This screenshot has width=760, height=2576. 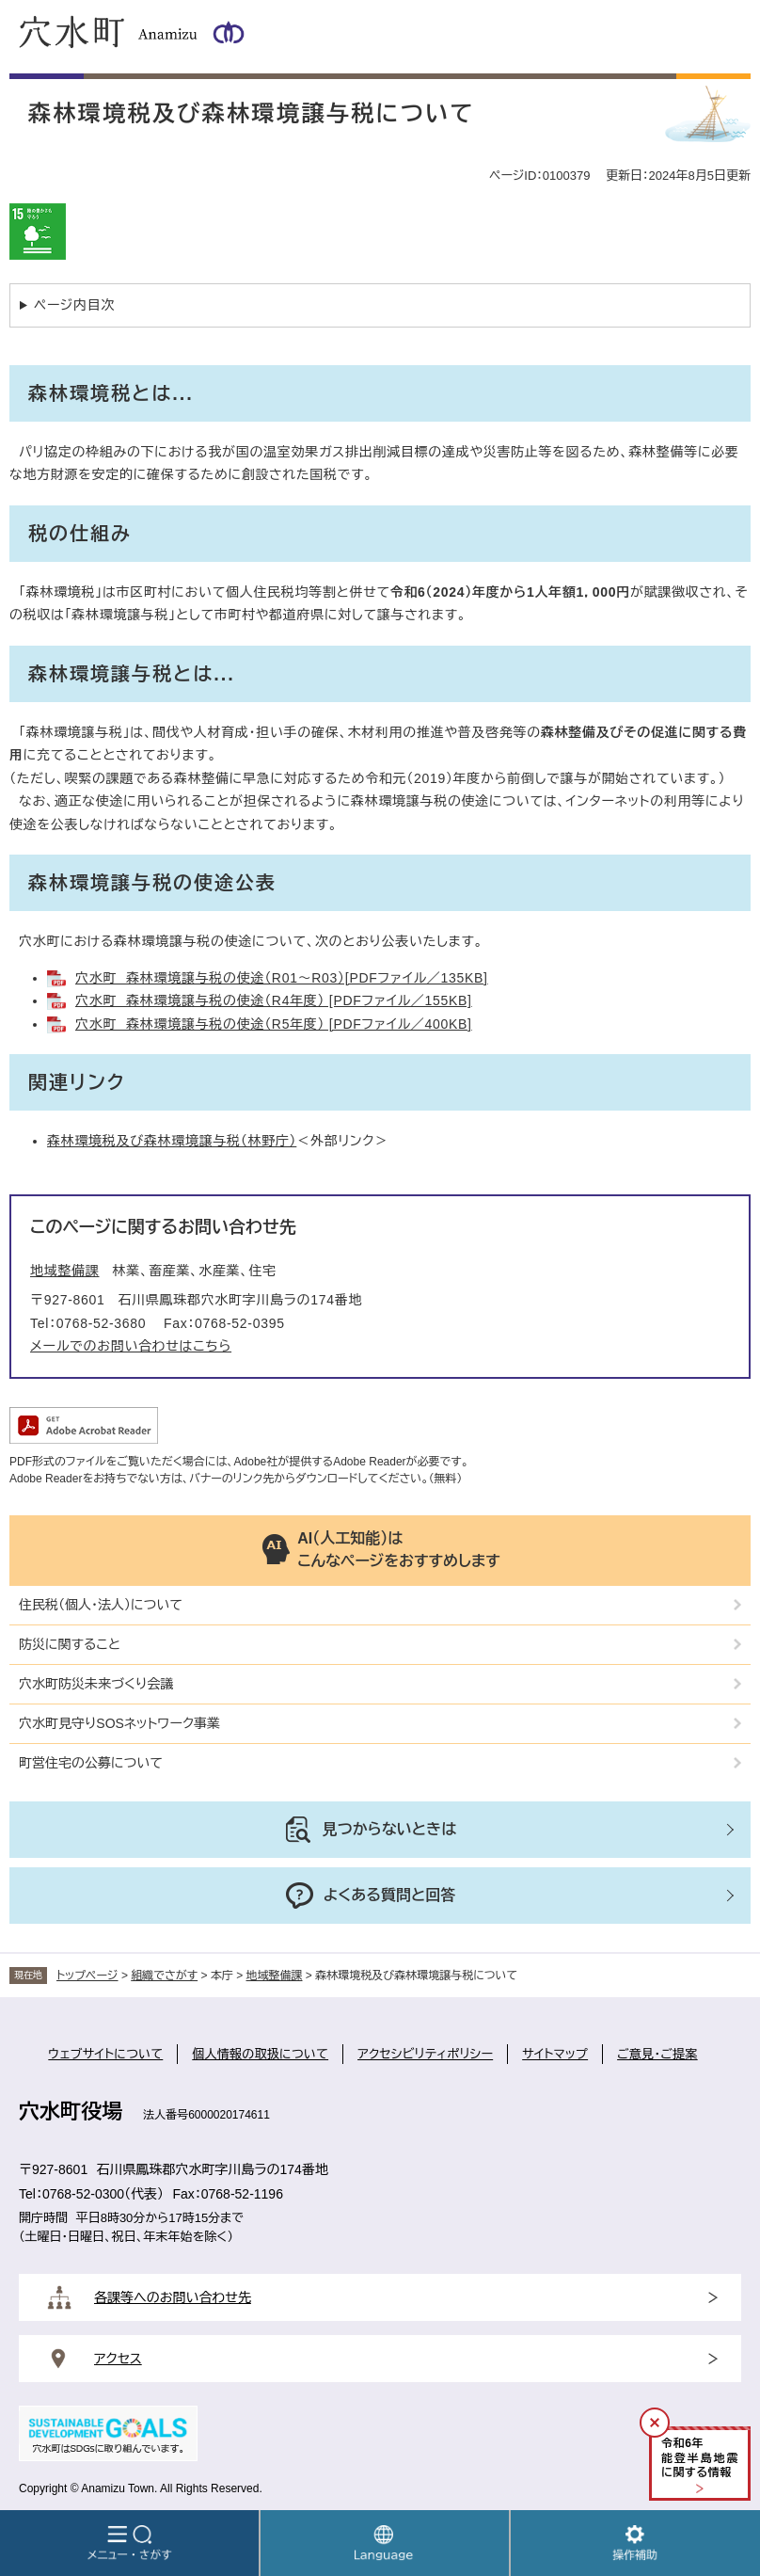 I want to click on トップページ, so click(x=87, y=1975).